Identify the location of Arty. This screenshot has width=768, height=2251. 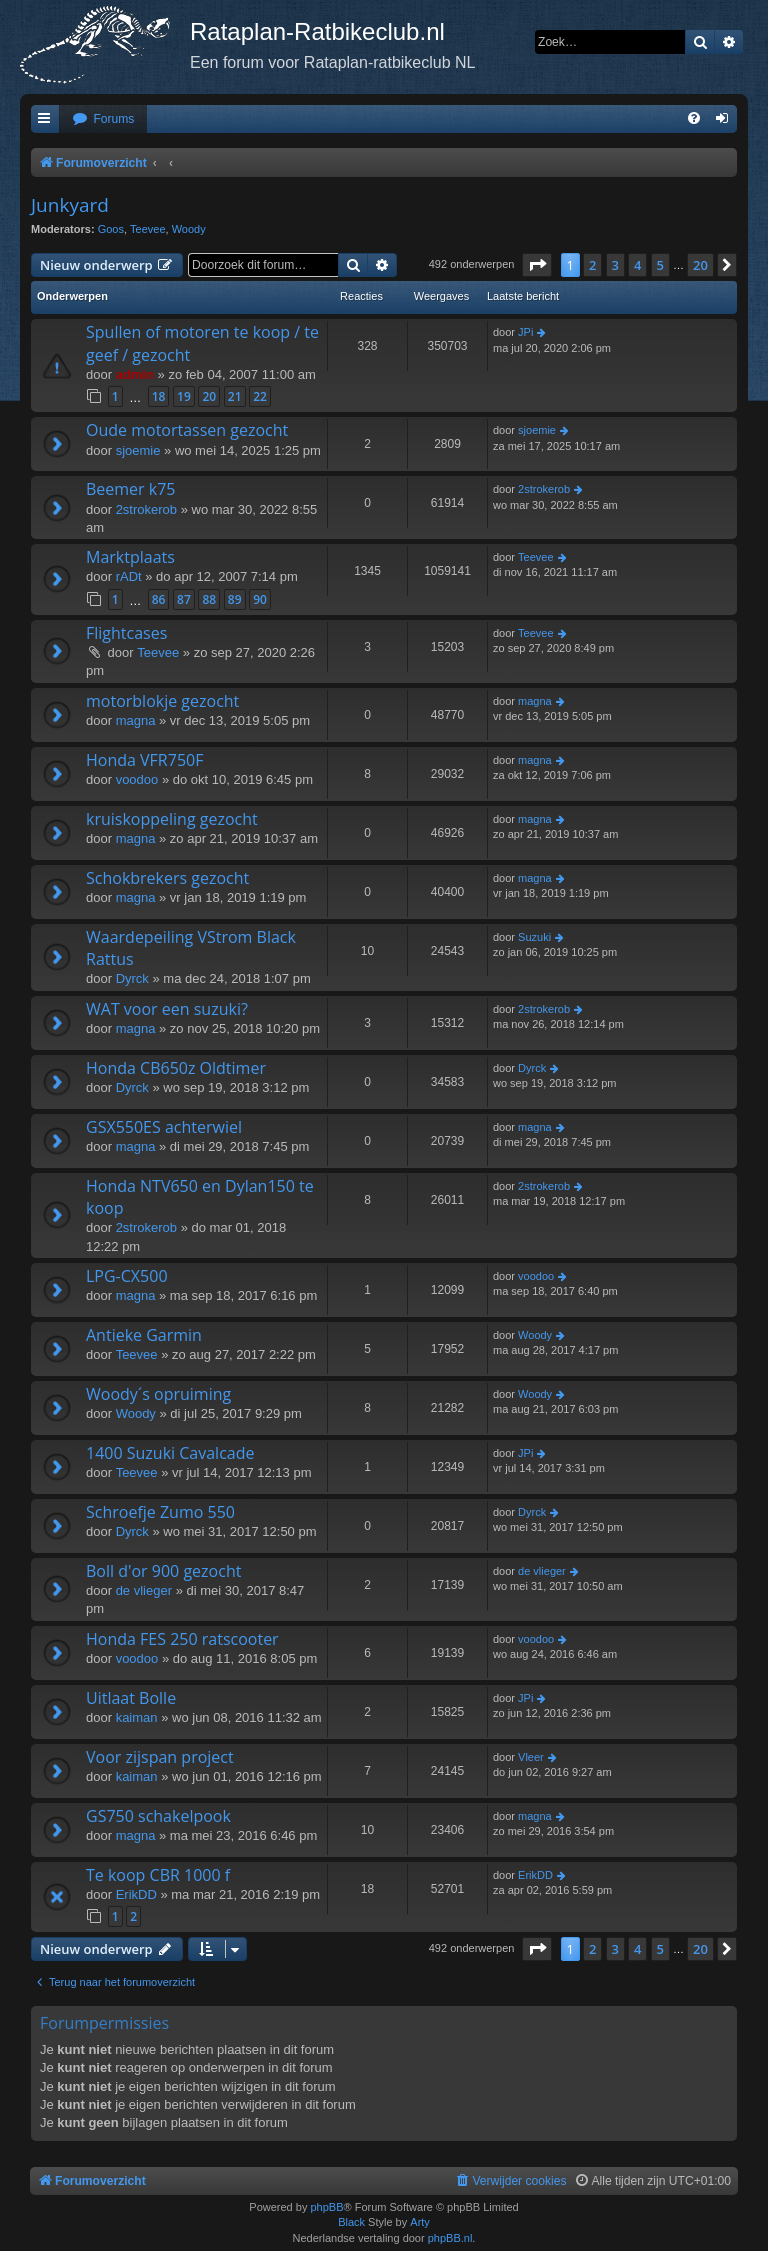
(420, 2222).